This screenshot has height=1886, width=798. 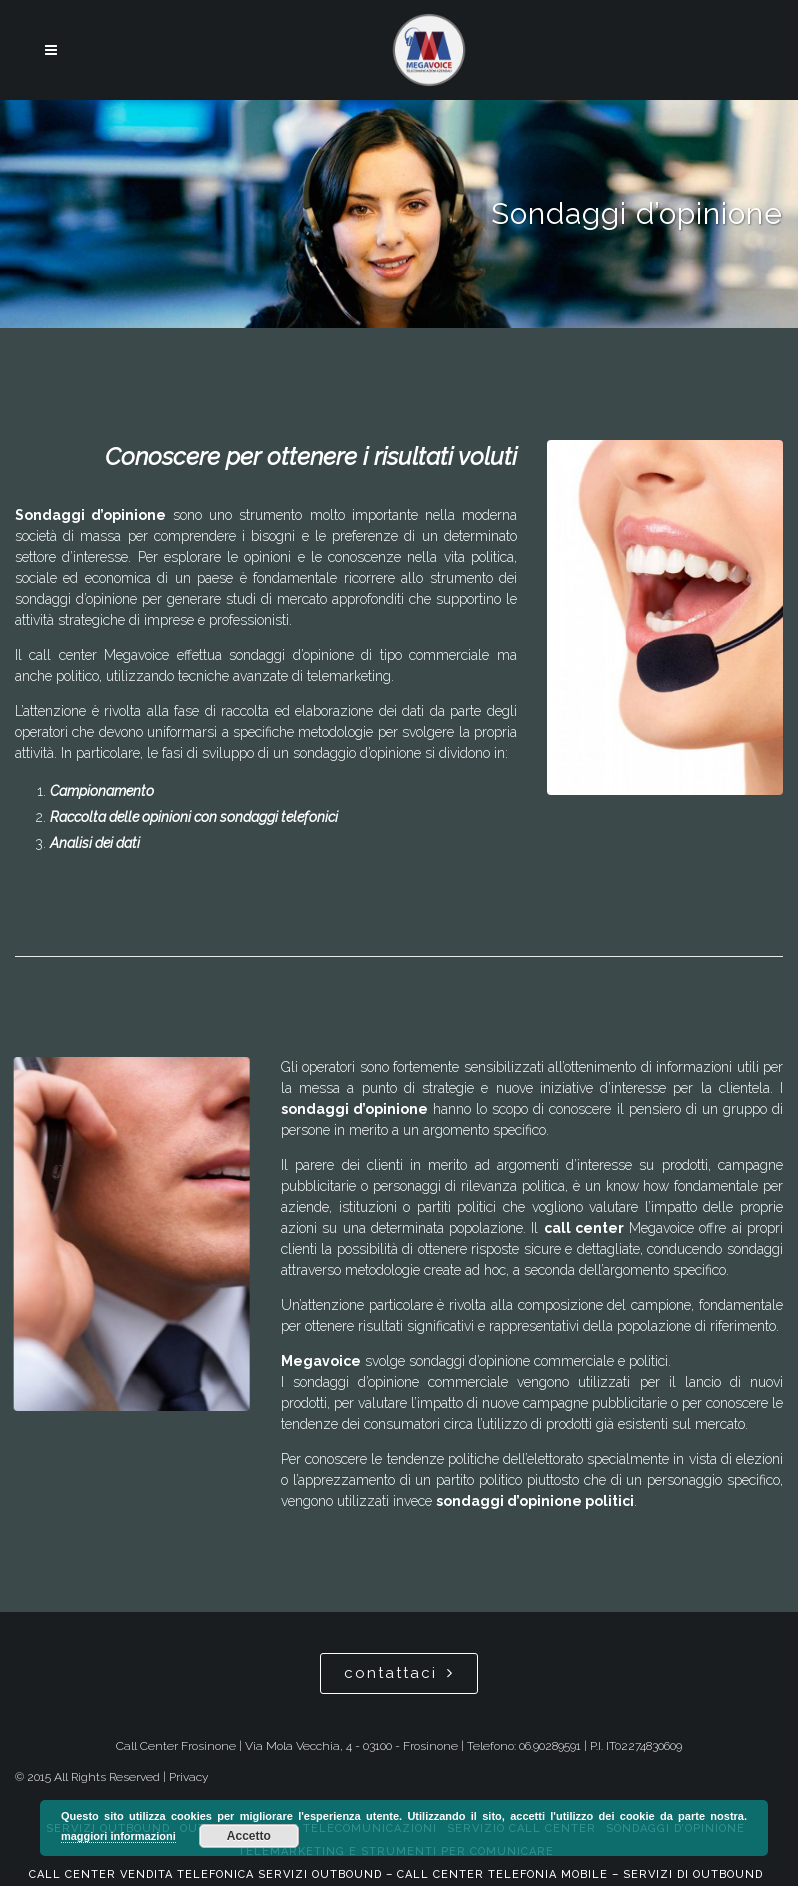 What do you see at coordinates (118, 1836) in the screenshot?
I see `maggiori informazioni` at bounding box center [118, 1836].